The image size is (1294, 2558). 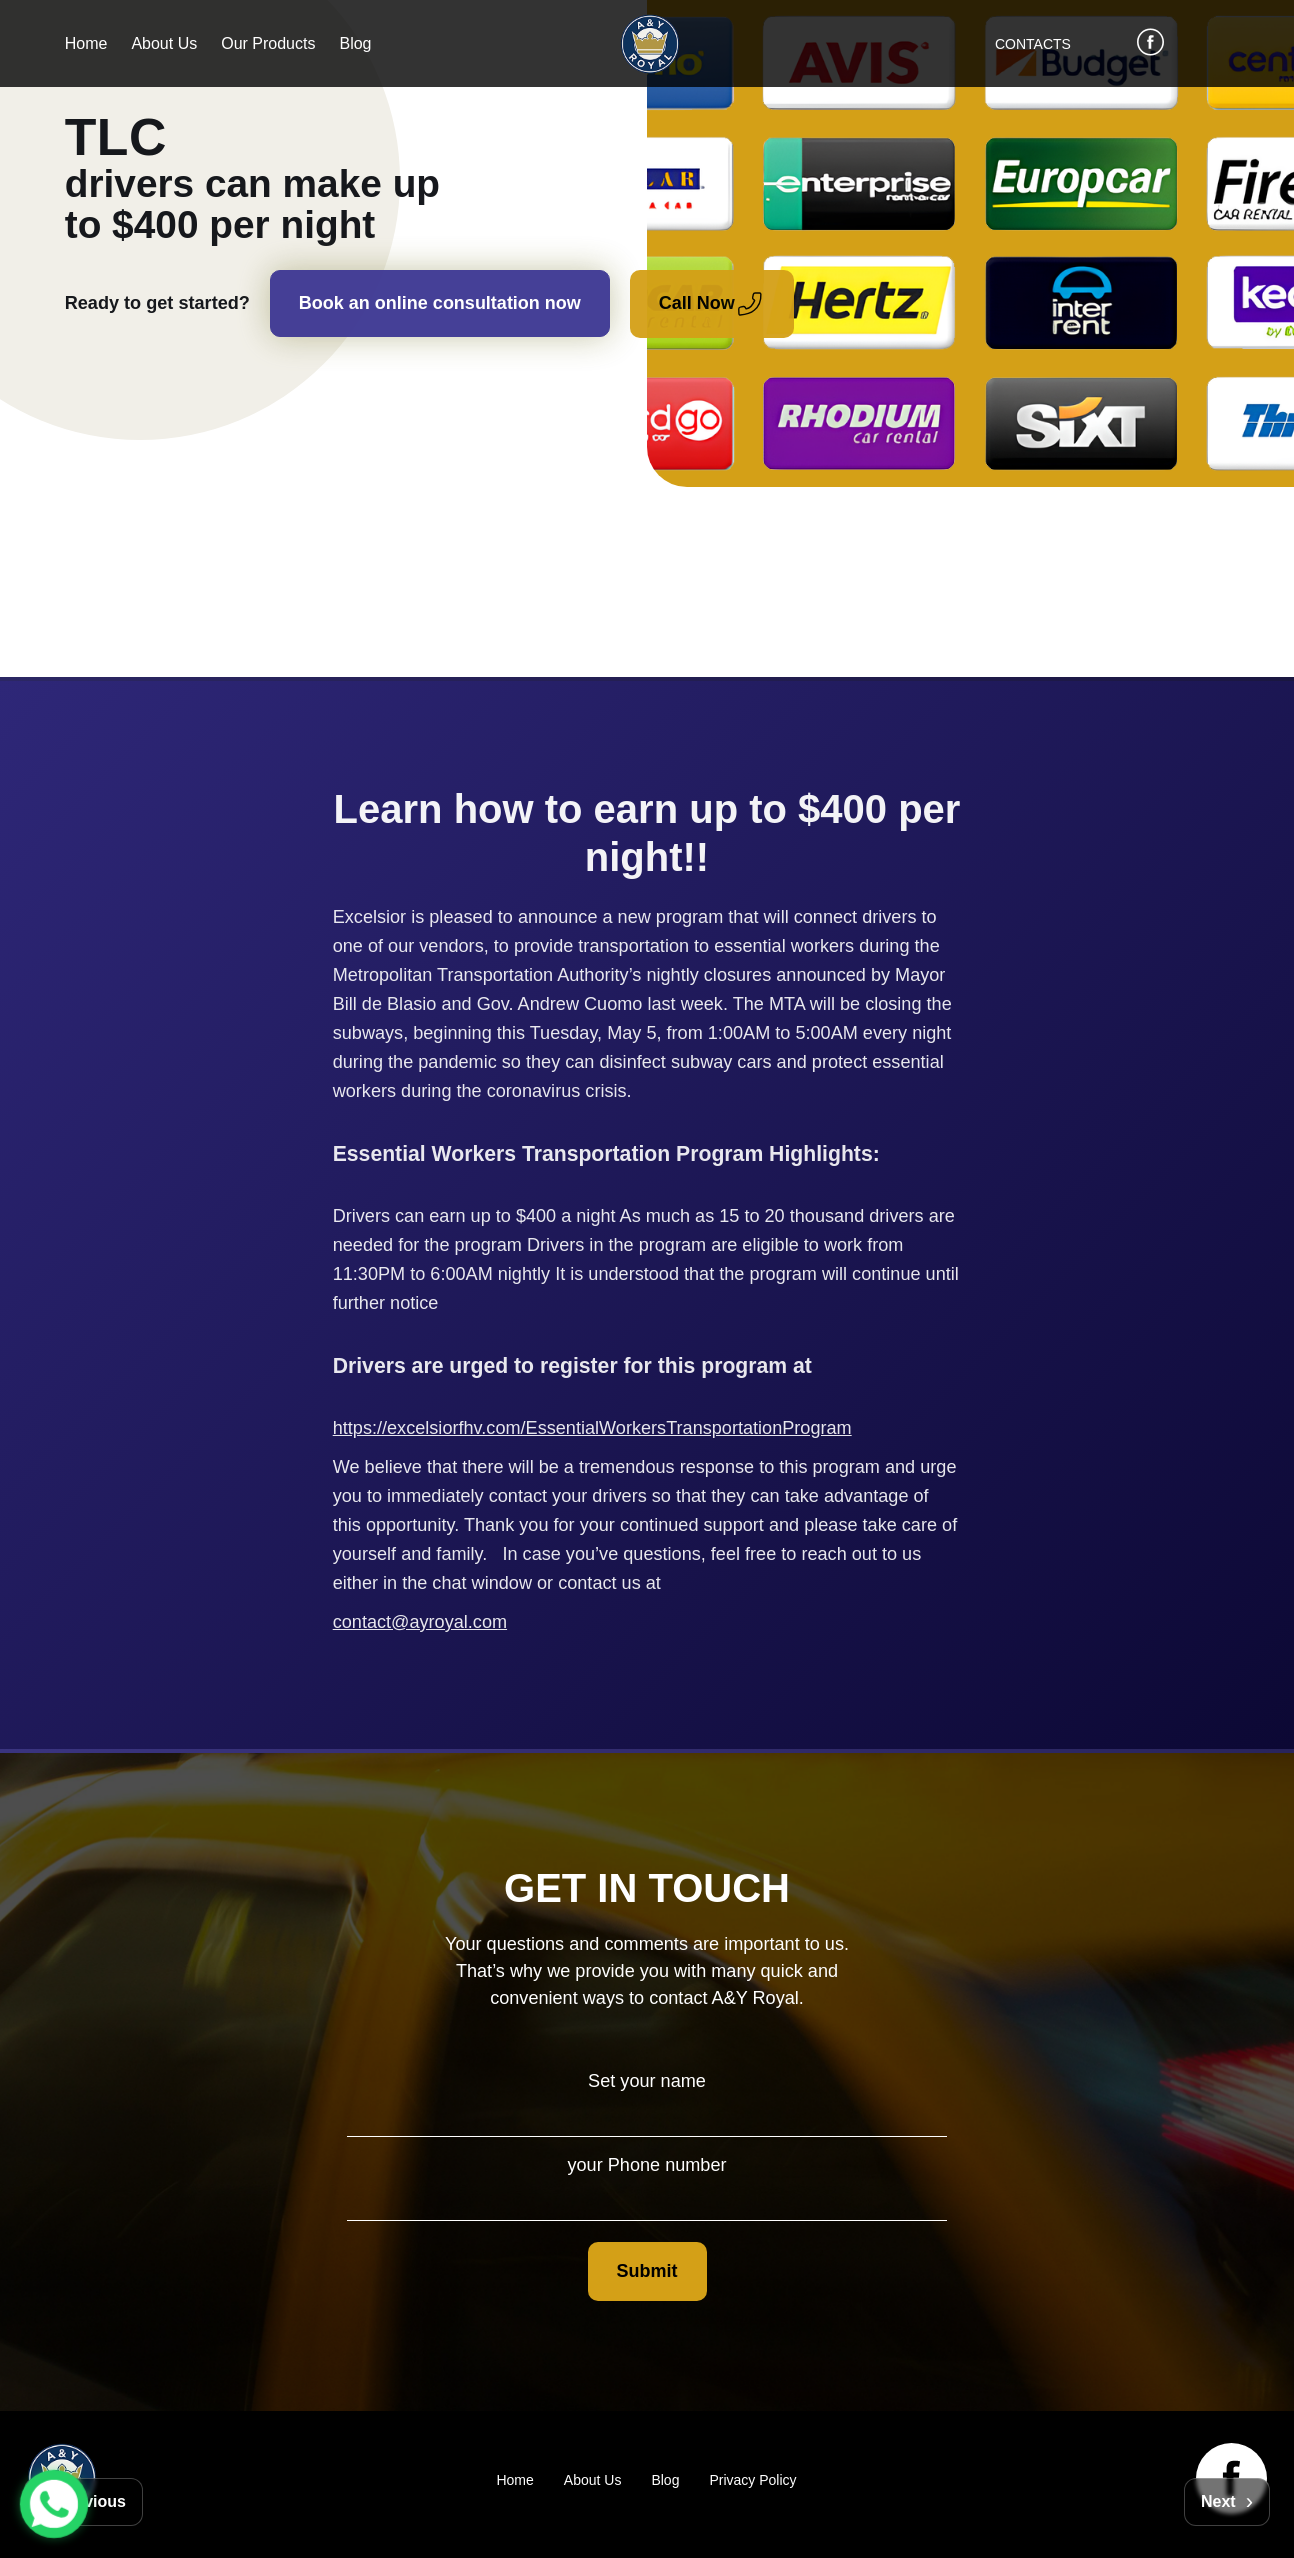 What do you see at coordinates (592, 1428) in the screenshot?
I see `https://excelsiorfhv.com/EssentialWorkersTransportationProgram` at bounding box center [592, 1428].